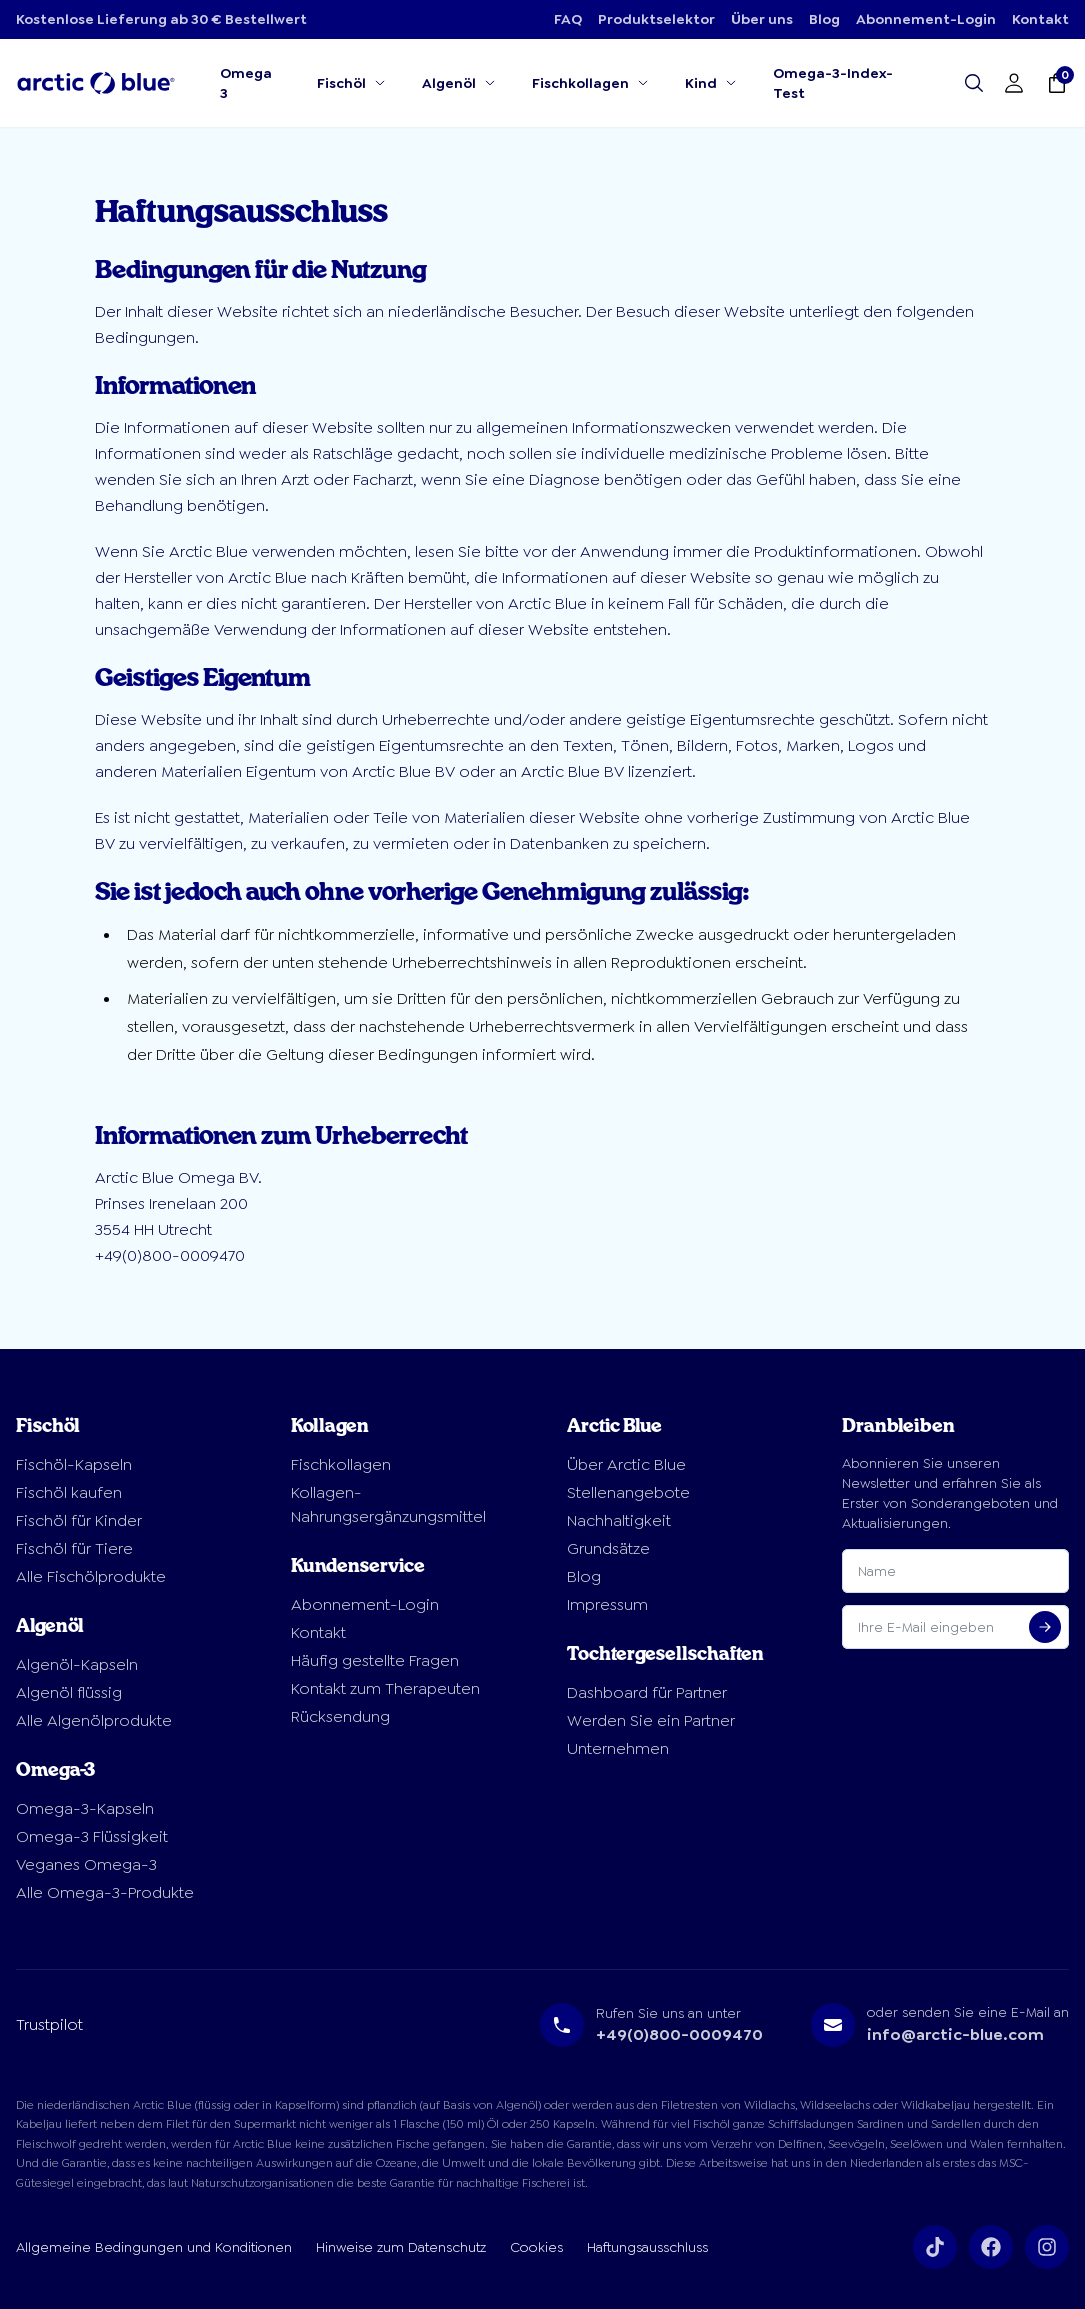 The height and width of the screenshot is (2309, 1085). What do you see at coordinates (991, 2247) in the screenshot?
I see `[Volg ons op Facebook]` at bounding box center [991, 2247].